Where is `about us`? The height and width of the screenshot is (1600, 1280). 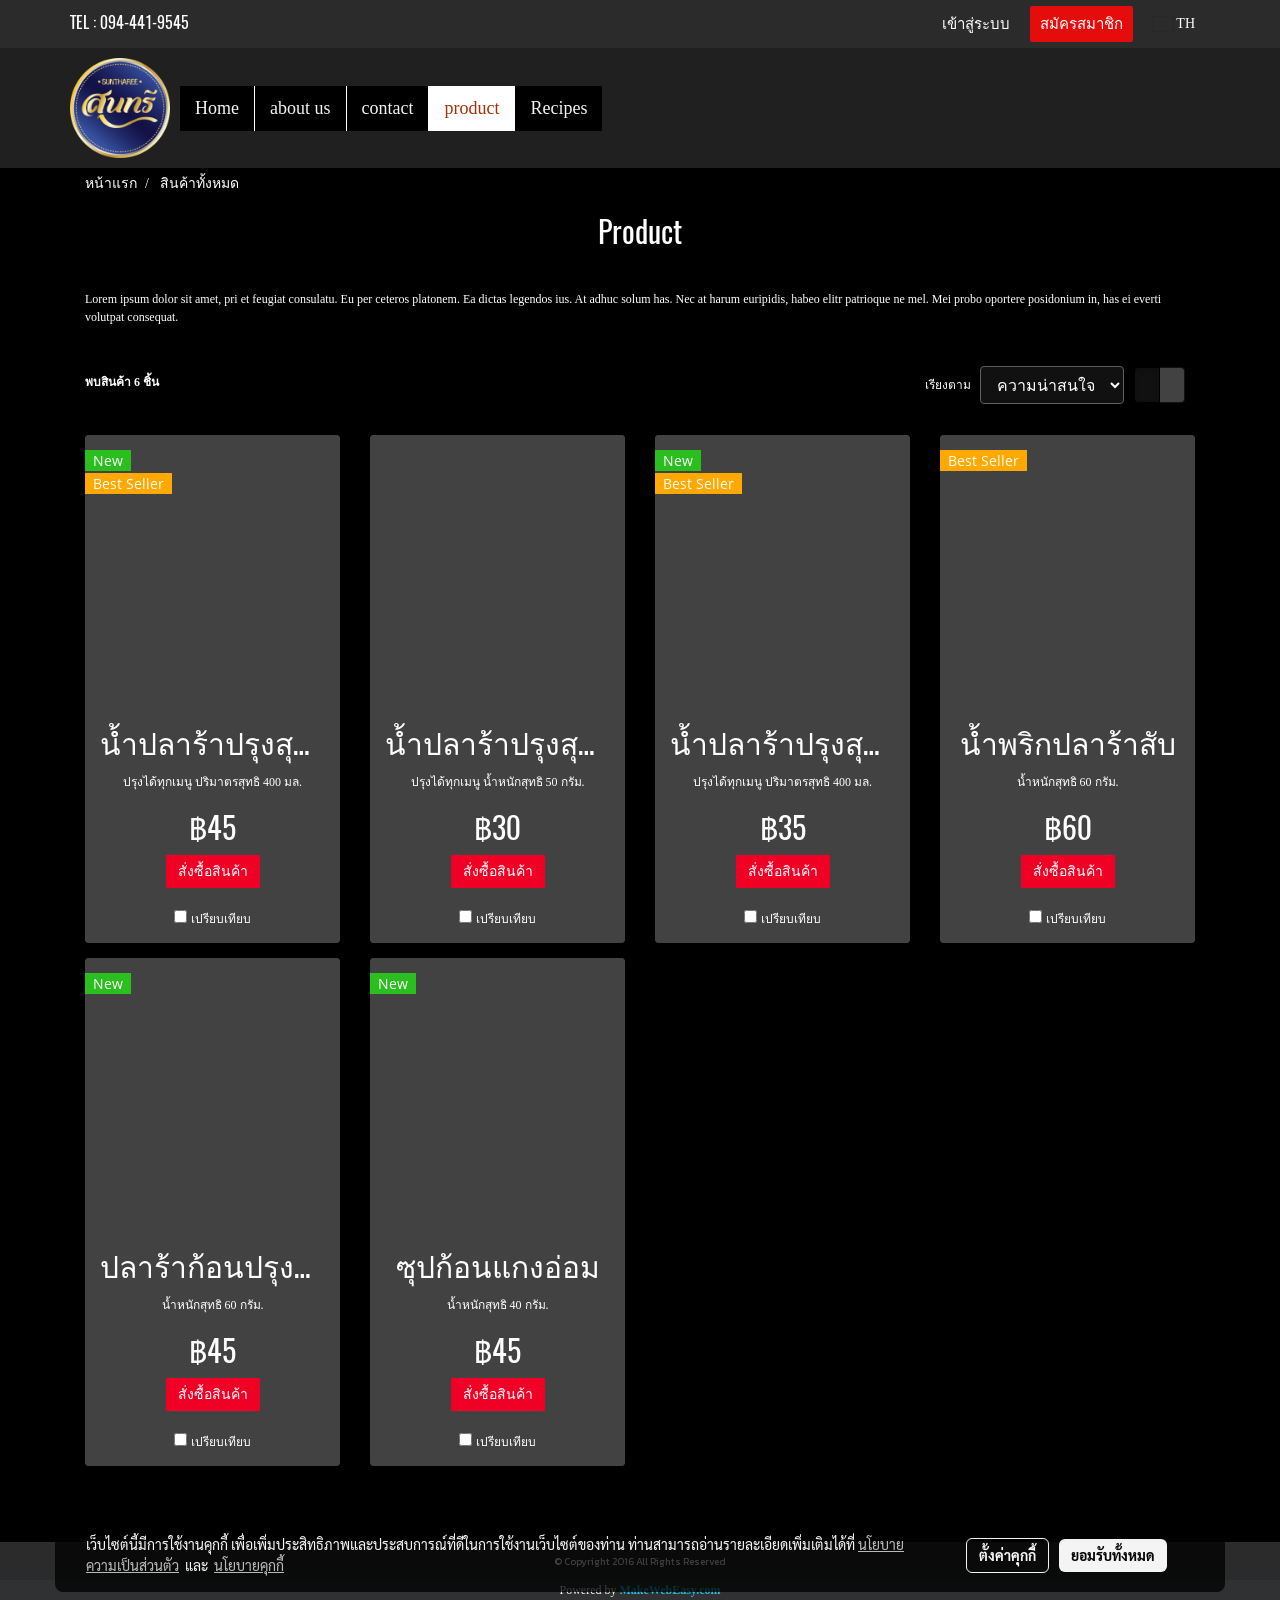 about us is located at coordinates (300, 108).